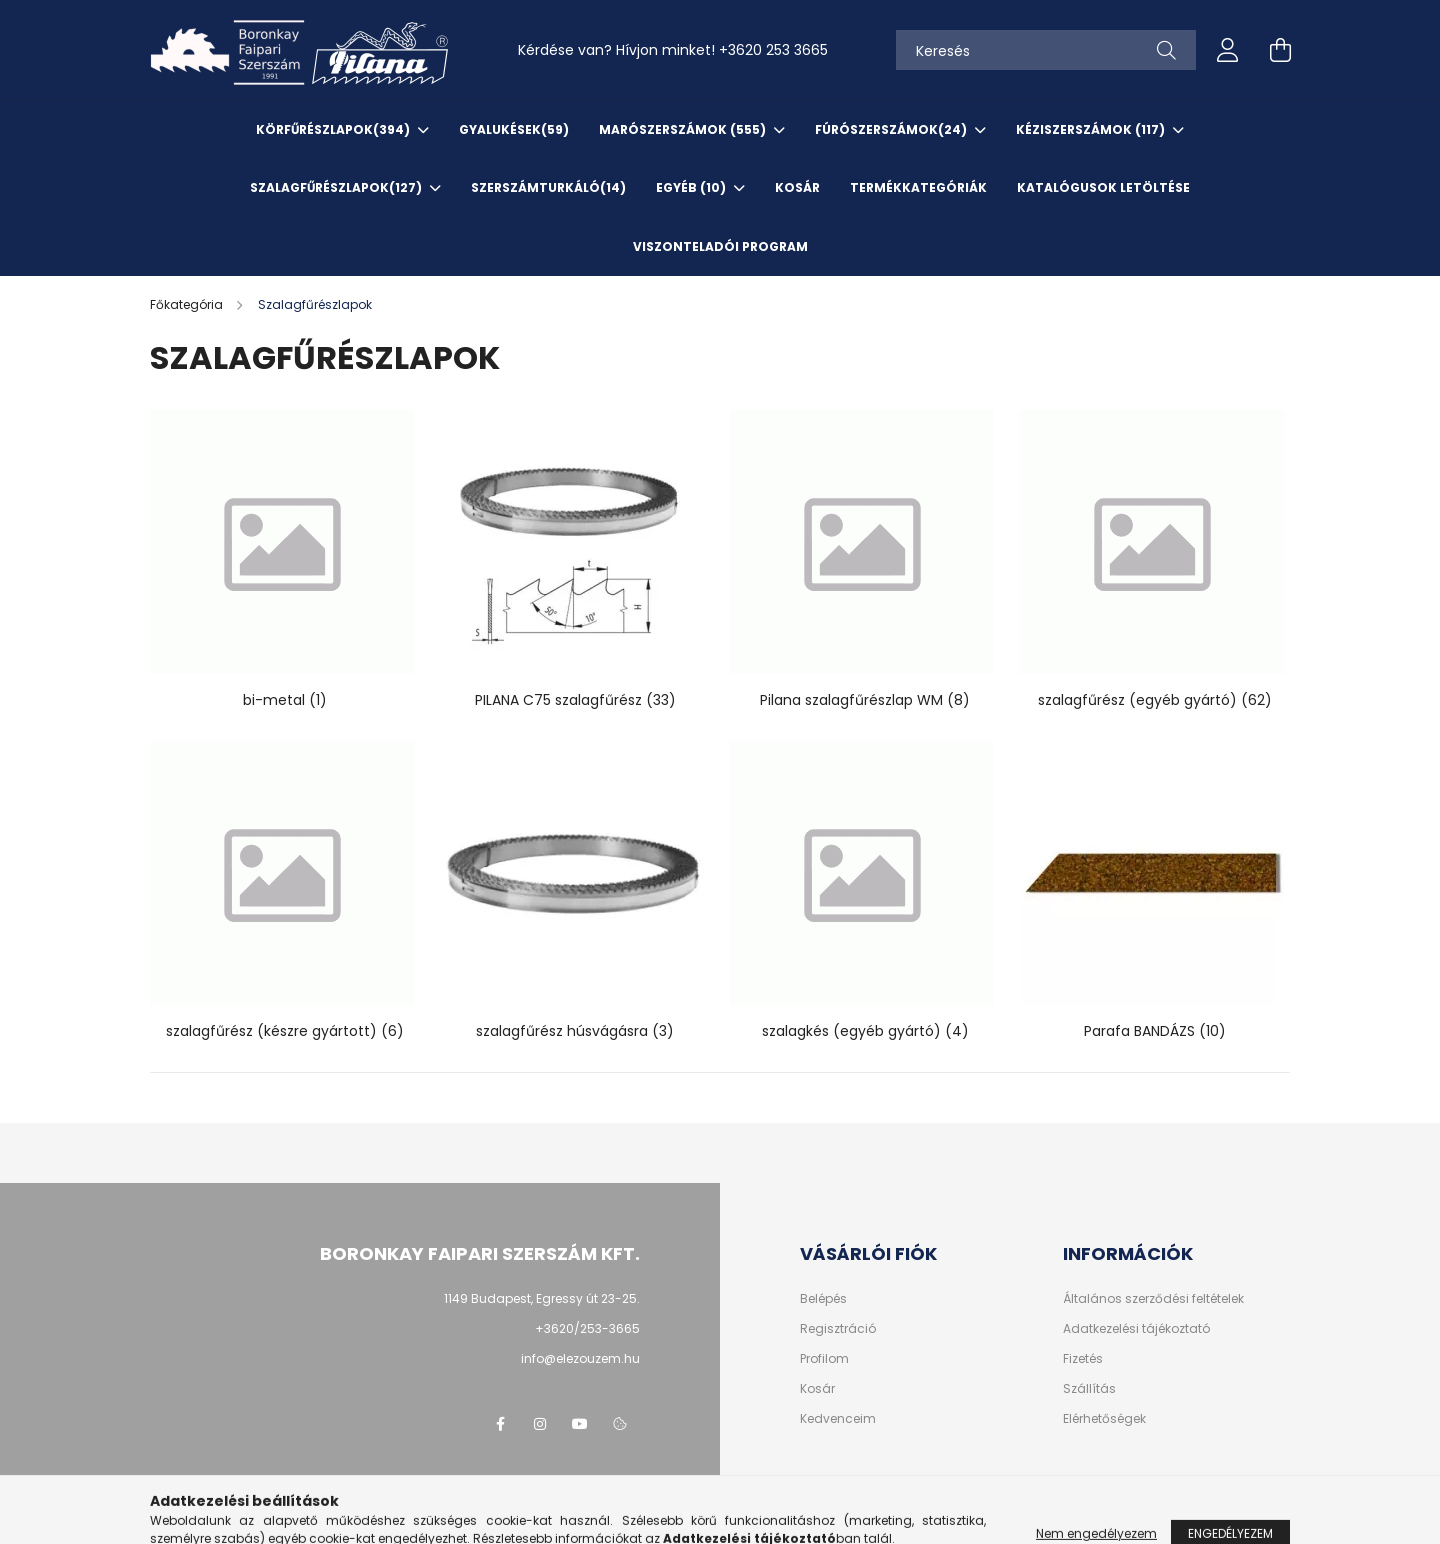  What do you see at coordinates (838, 1329) in the screenshot?
I see `Regisztráció` at bounding box center [838, 1329].